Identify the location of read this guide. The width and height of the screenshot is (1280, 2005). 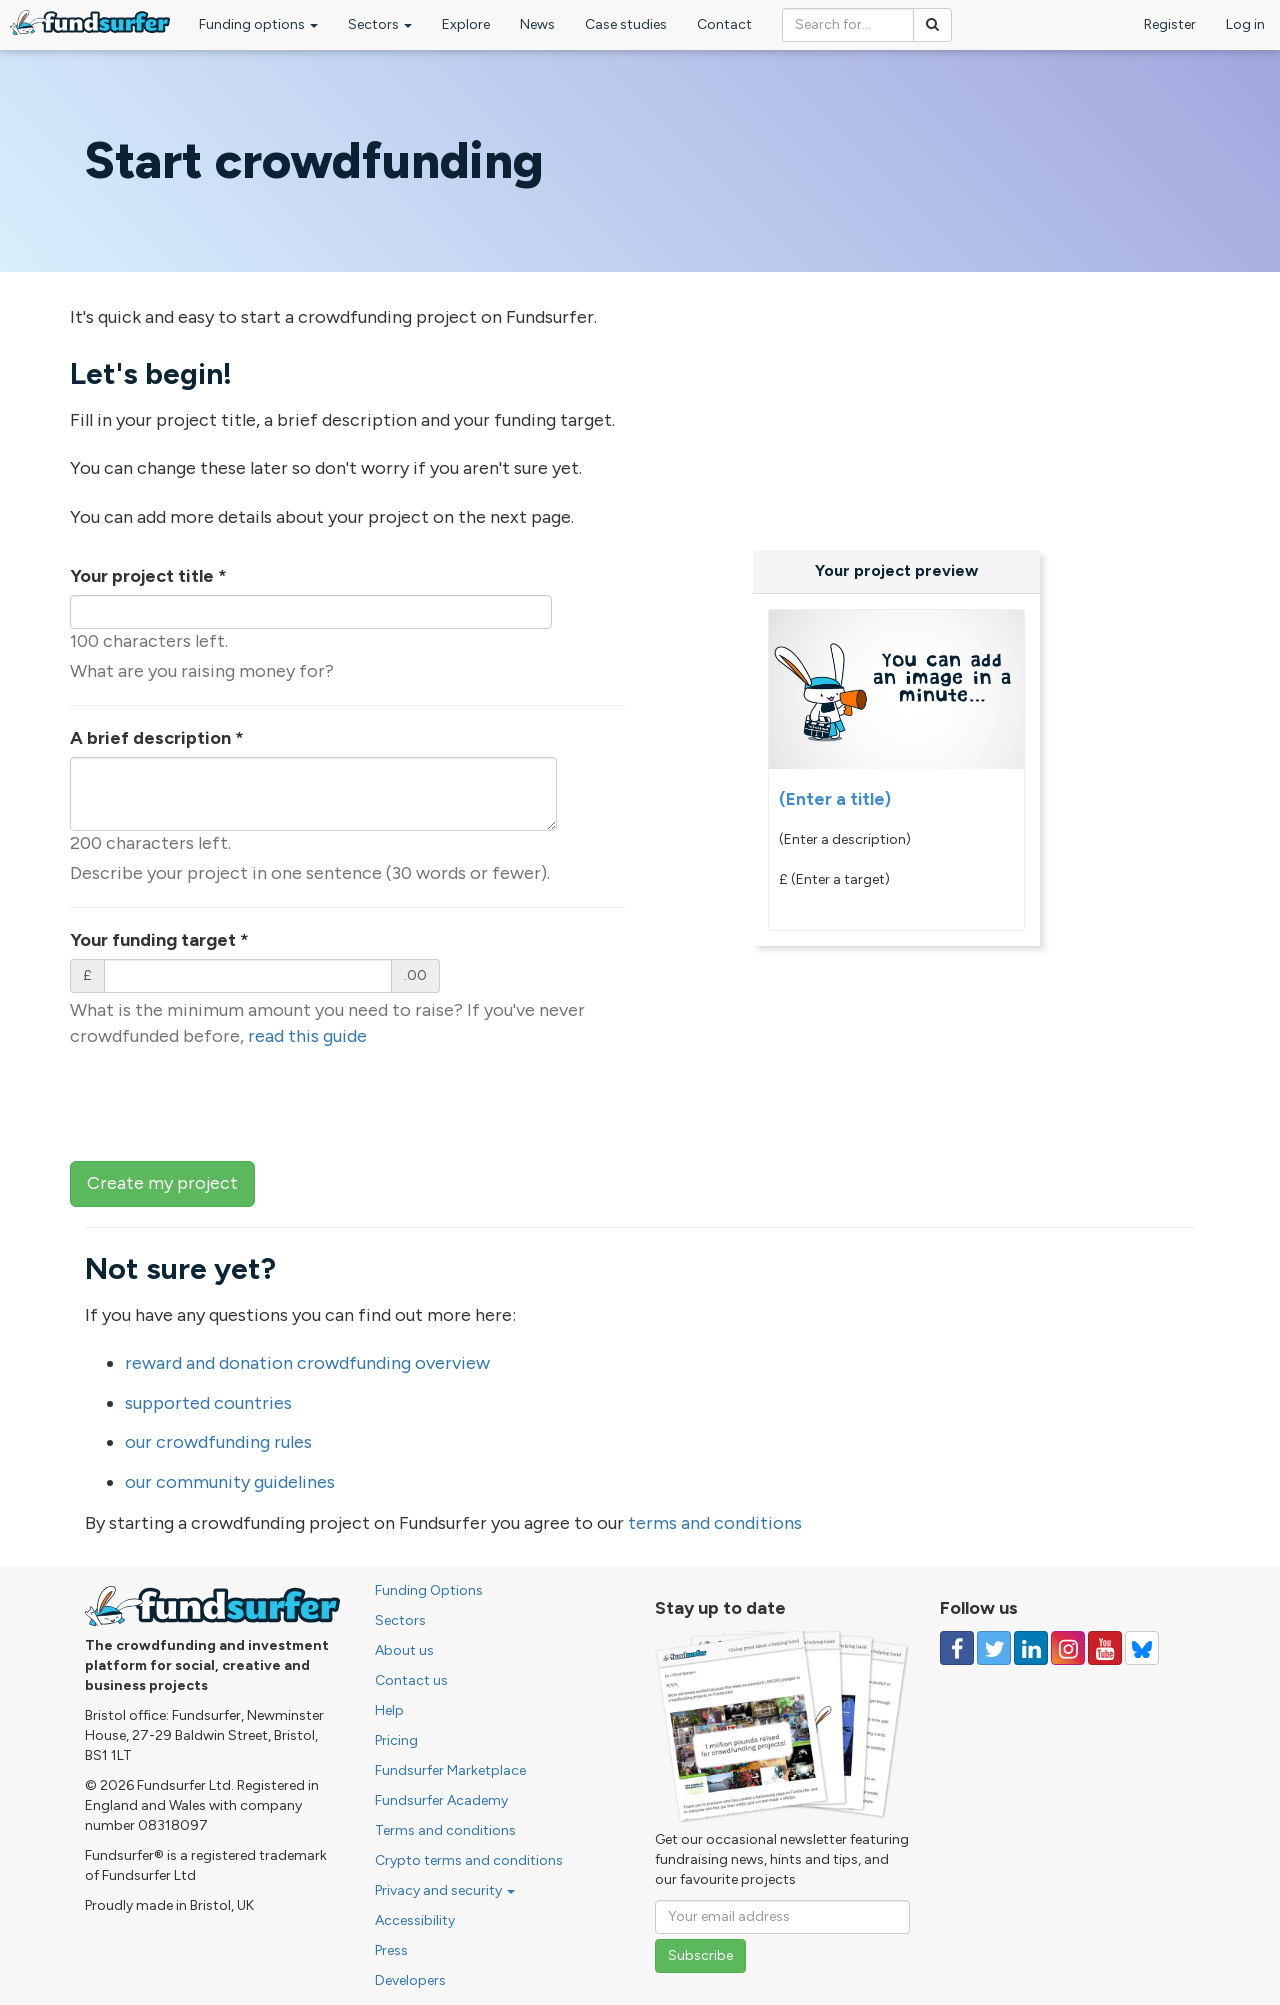
(307, 1036).